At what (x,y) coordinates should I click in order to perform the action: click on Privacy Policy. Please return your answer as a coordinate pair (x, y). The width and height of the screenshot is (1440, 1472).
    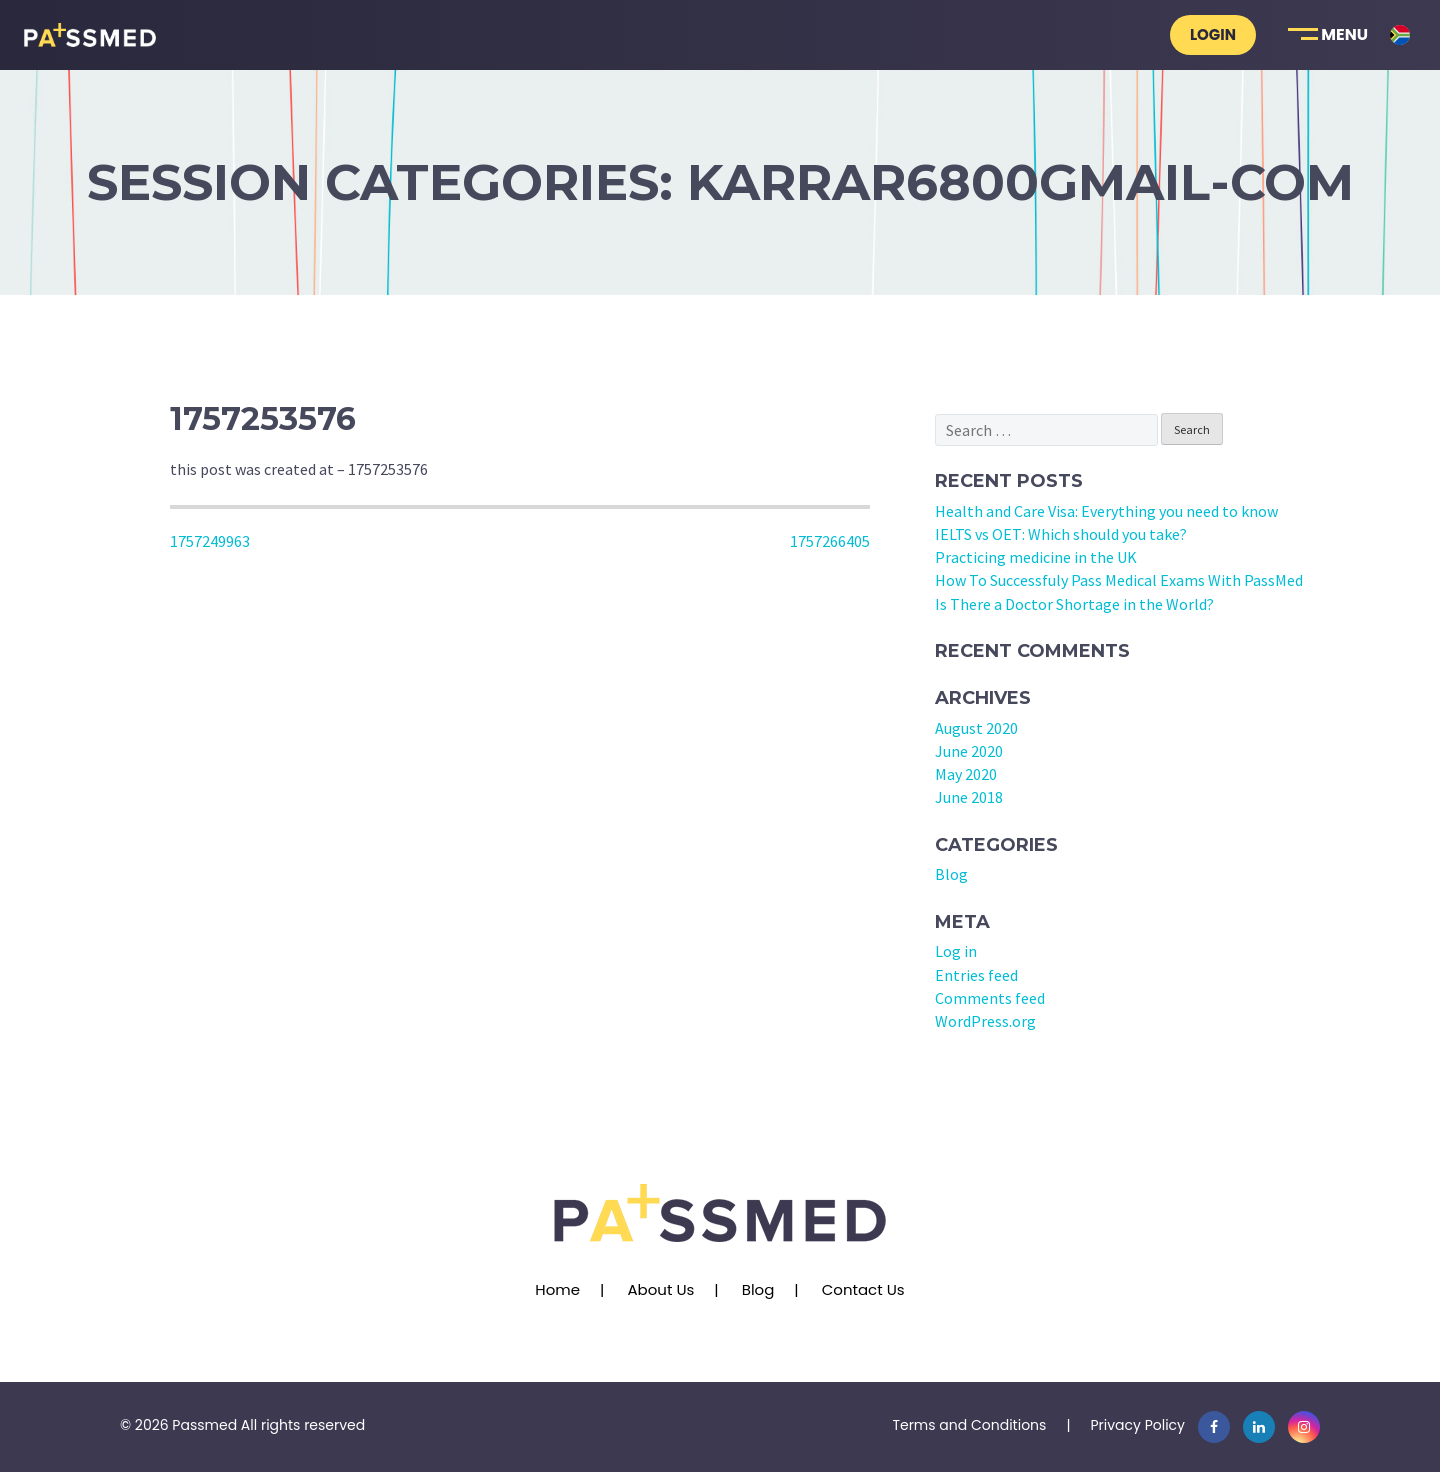
    Looking at the image, I should click on (1137, 1425).